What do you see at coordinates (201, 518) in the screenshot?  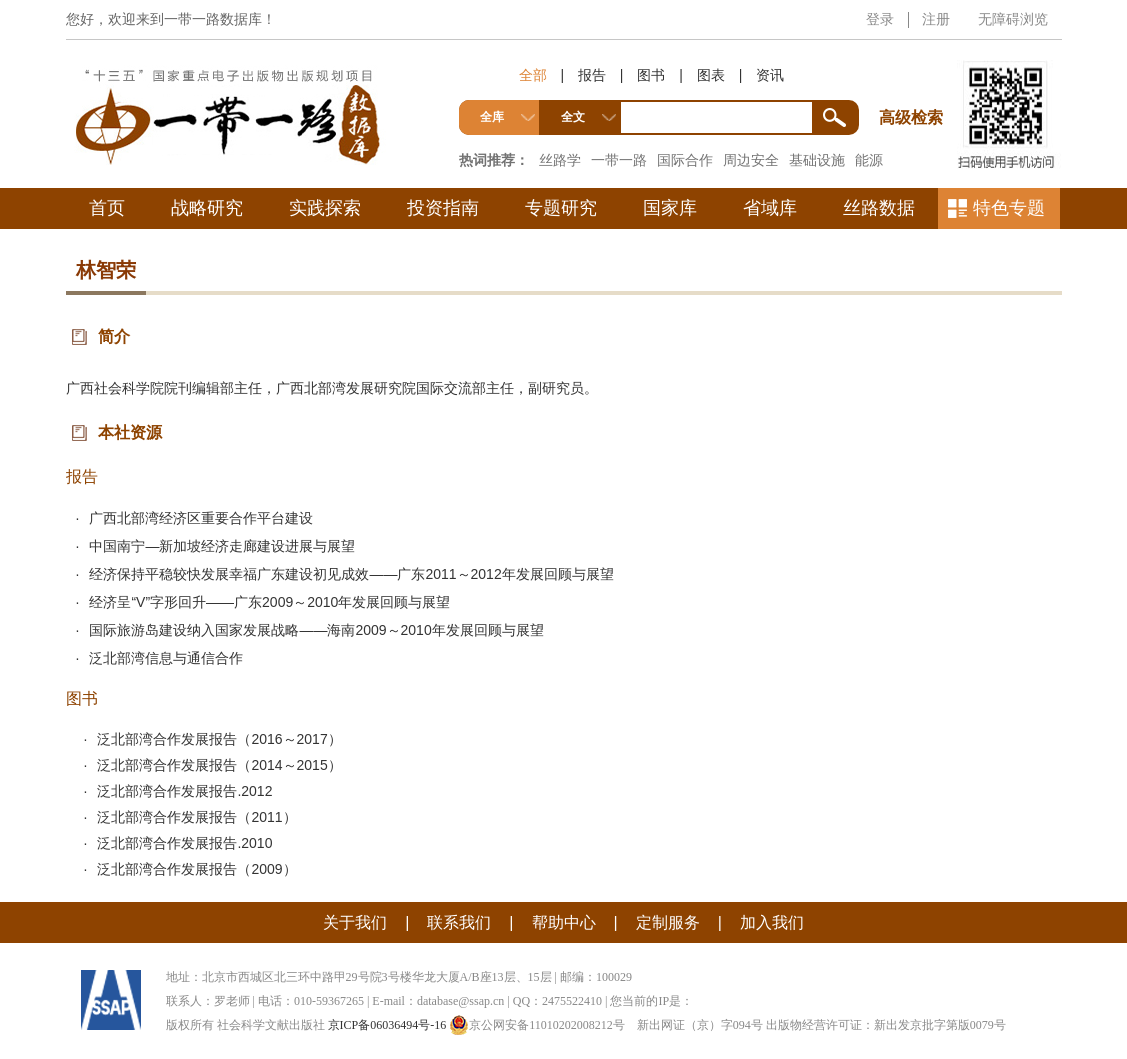 I see `广西北部湾经济区重要合作平台建设` at bounding box center [201, 518].